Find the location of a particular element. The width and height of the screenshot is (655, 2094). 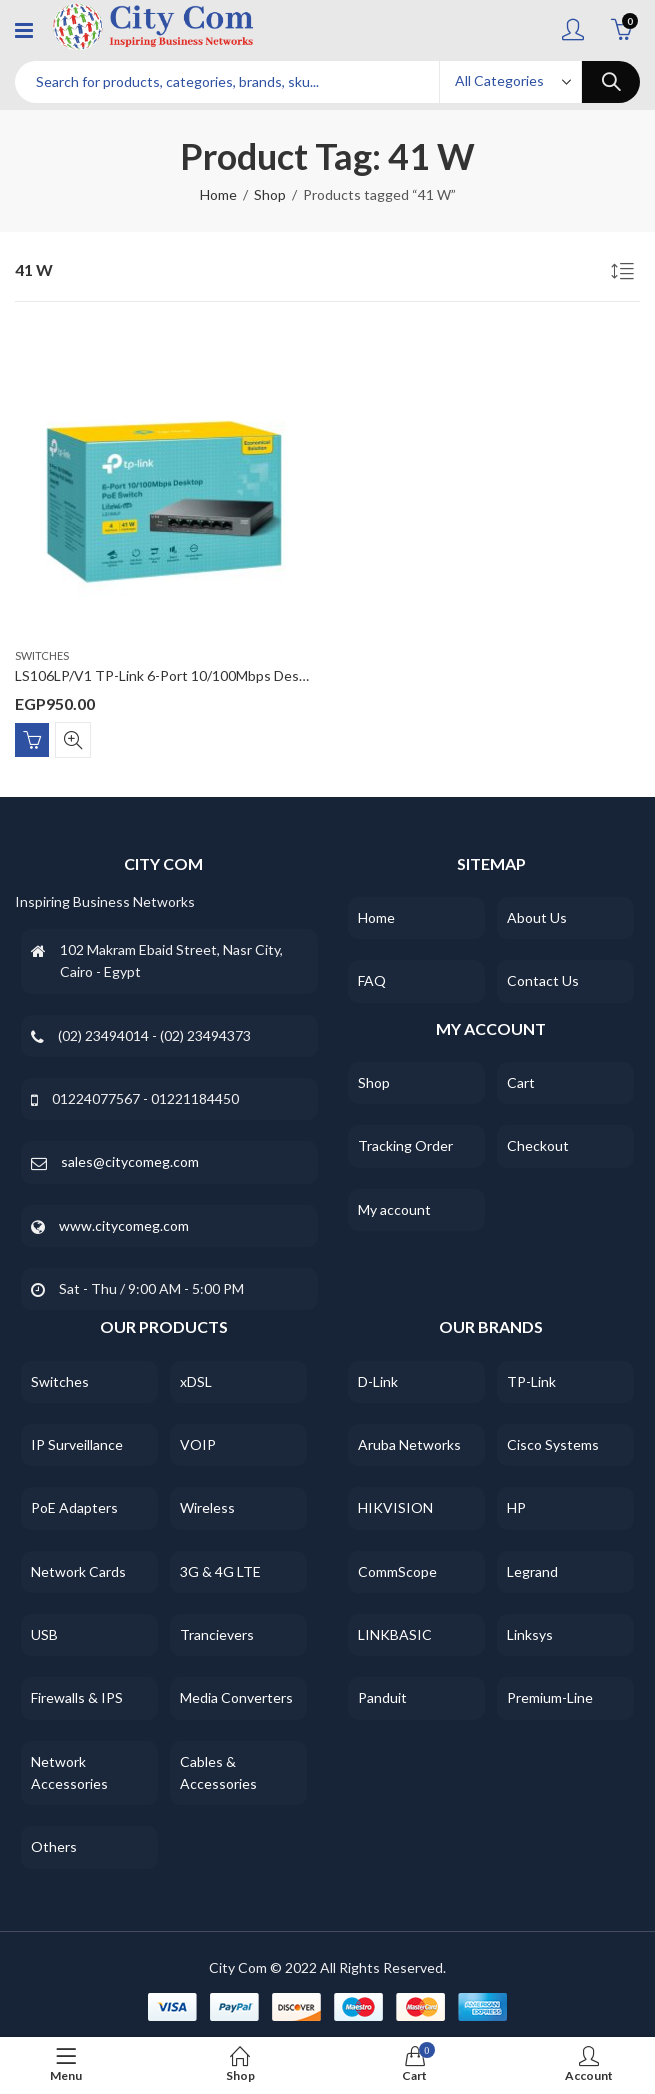

HIKVISION is located at coordinates (395, 1507).